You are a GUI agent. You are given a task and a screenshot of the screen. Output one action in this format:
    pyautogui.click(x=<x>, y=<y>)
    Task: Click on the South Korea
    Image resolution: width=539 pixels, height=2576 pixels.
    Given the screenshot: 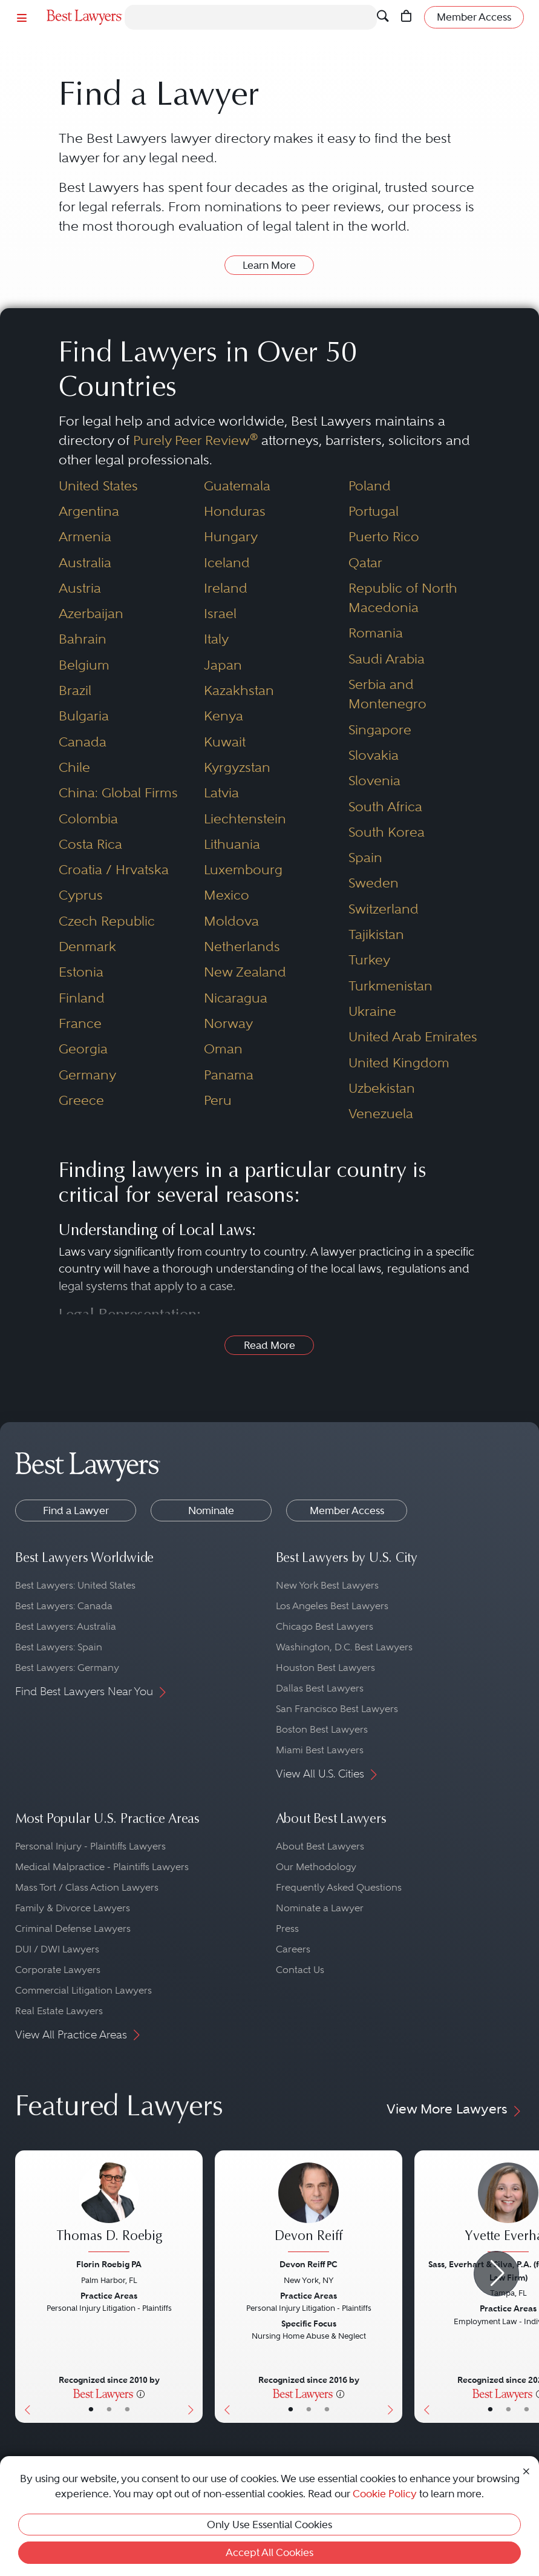 What is the action you would take?
    pyautogui.click(x=386, y=832)
    